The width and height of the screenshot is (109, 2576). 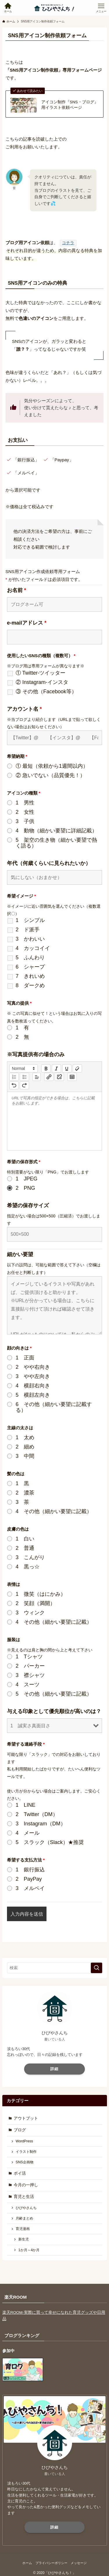 What do you see at coordinates (27, 2563) in the screenshot?
I see `ホーム` at bounding box center [27, 2563].